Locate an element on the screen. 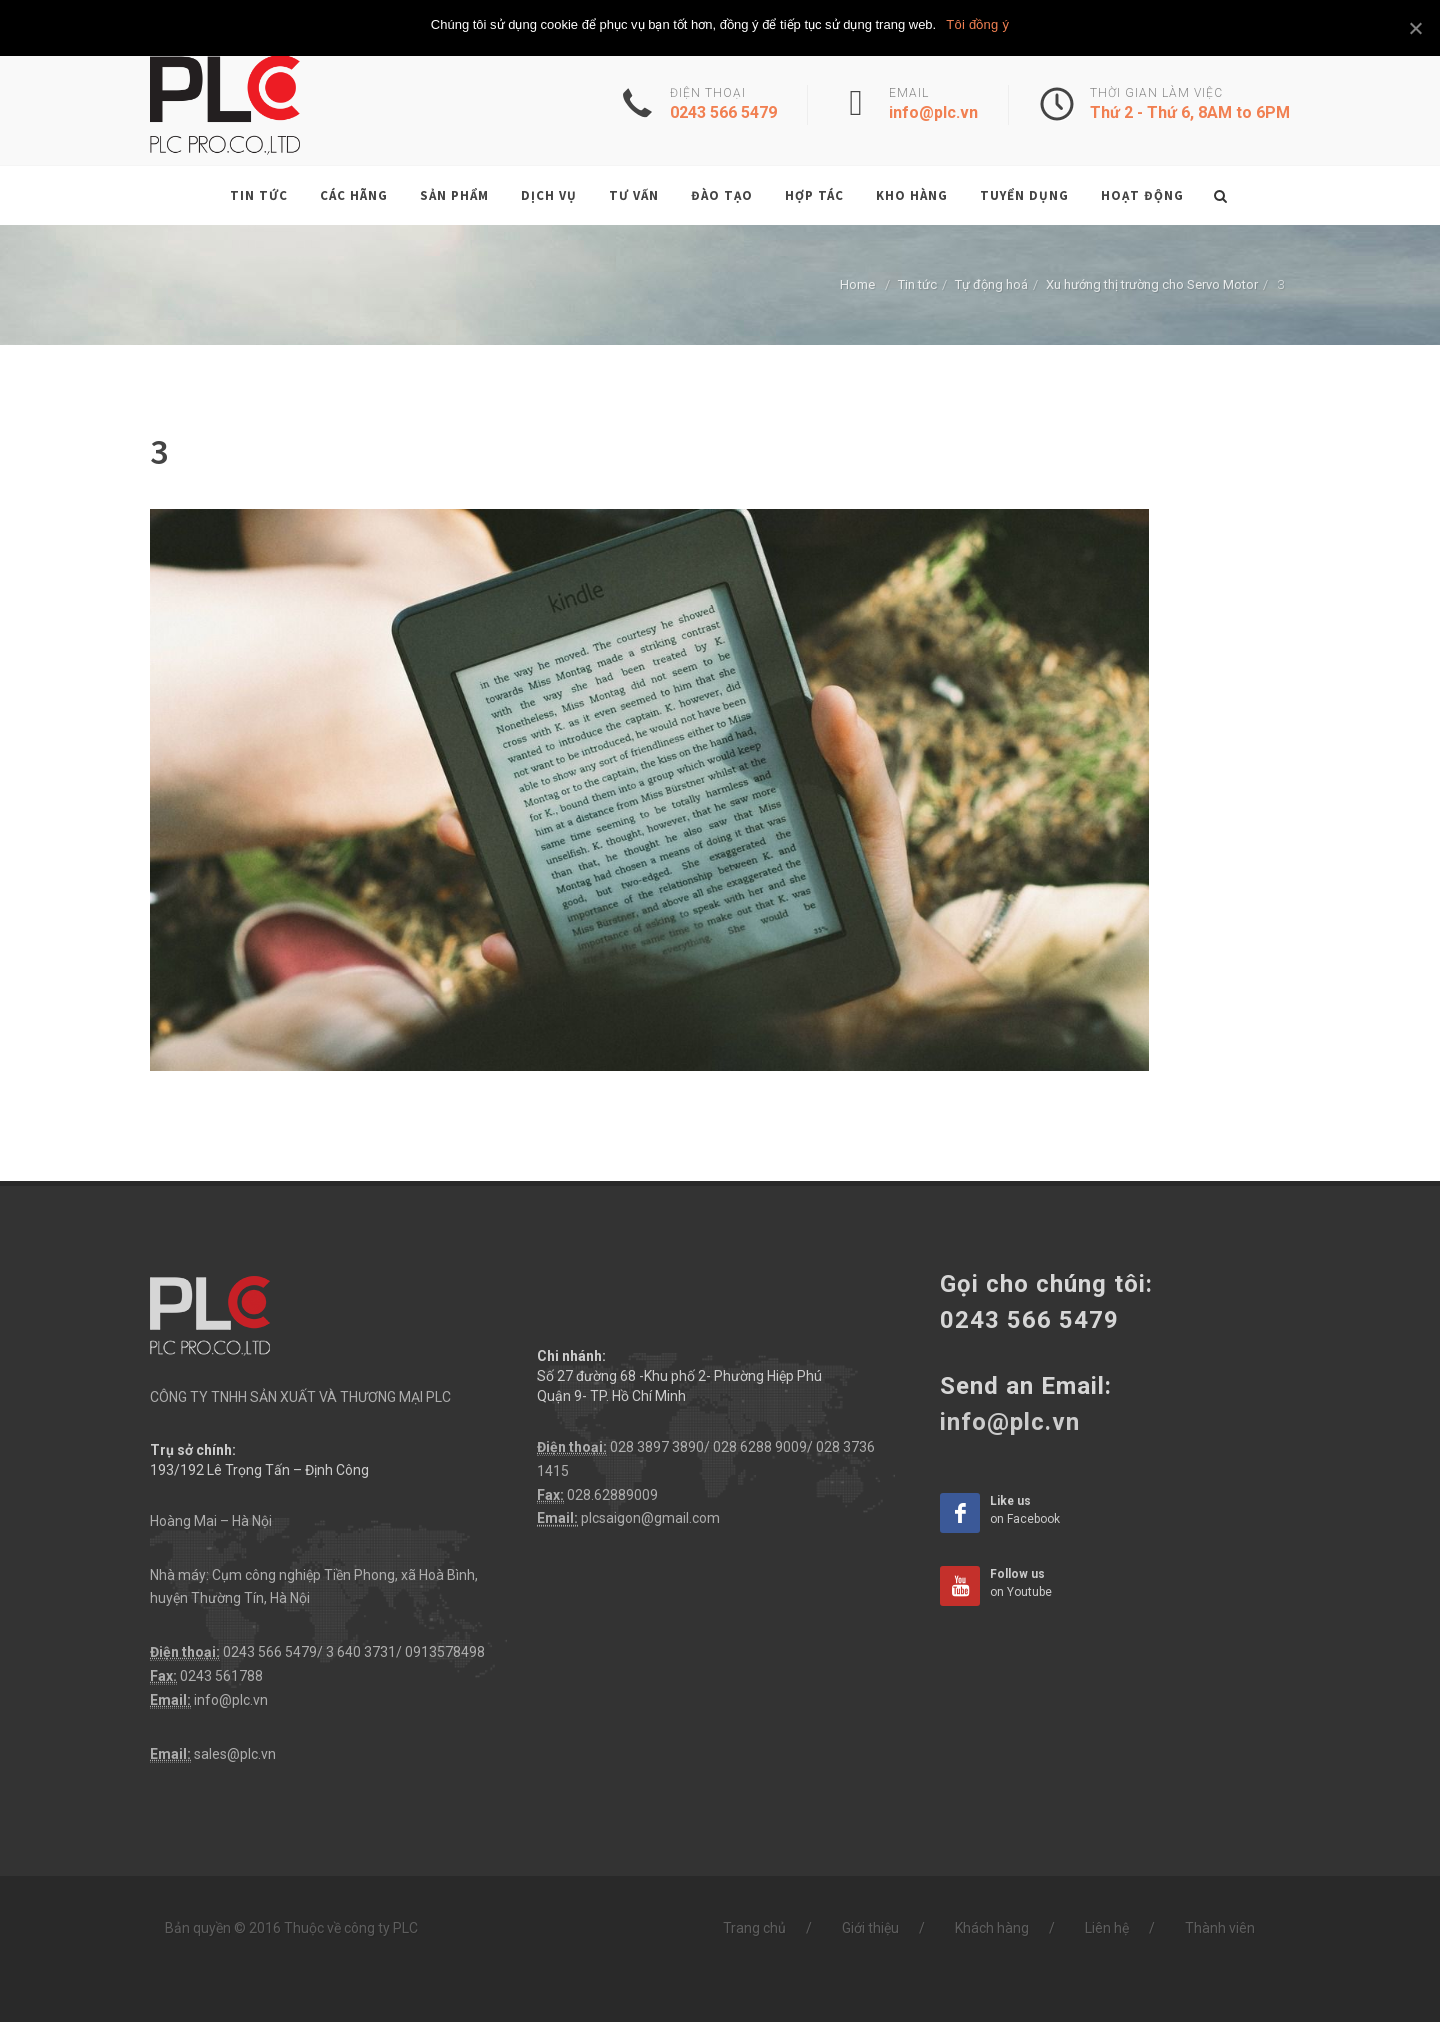 The height and width of the screenshot is (2022, 1440). Tôi đồng ý is located at coordinates (977, 24).